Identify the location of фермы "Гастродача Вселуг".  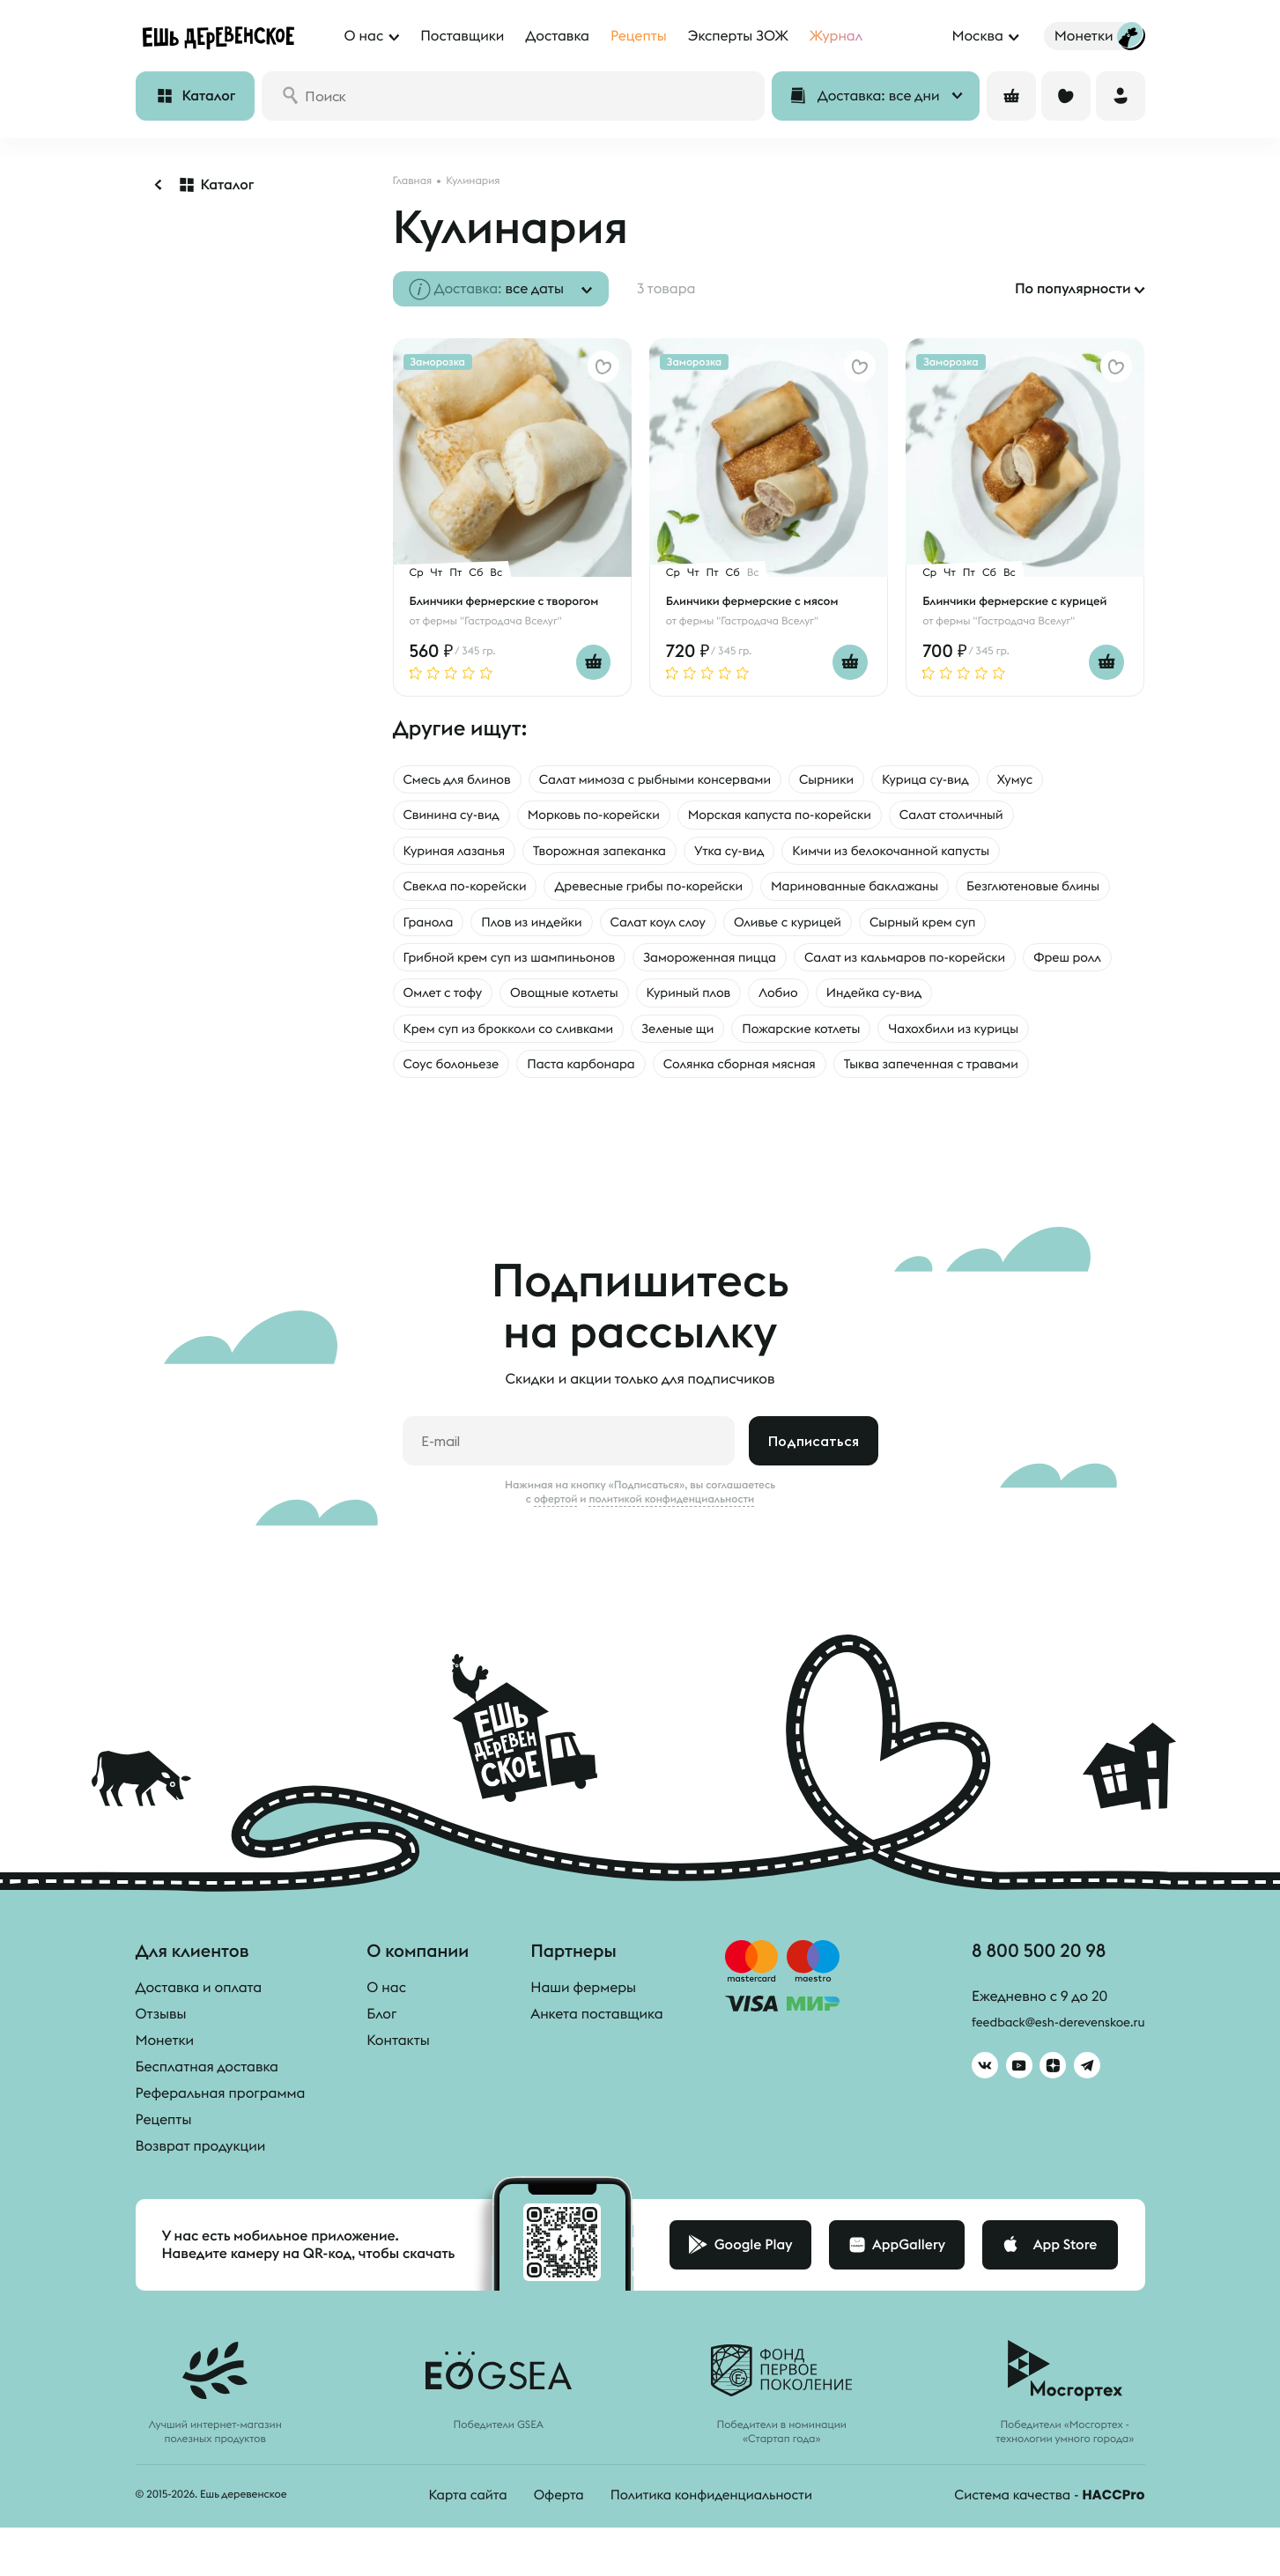
(492, 620).